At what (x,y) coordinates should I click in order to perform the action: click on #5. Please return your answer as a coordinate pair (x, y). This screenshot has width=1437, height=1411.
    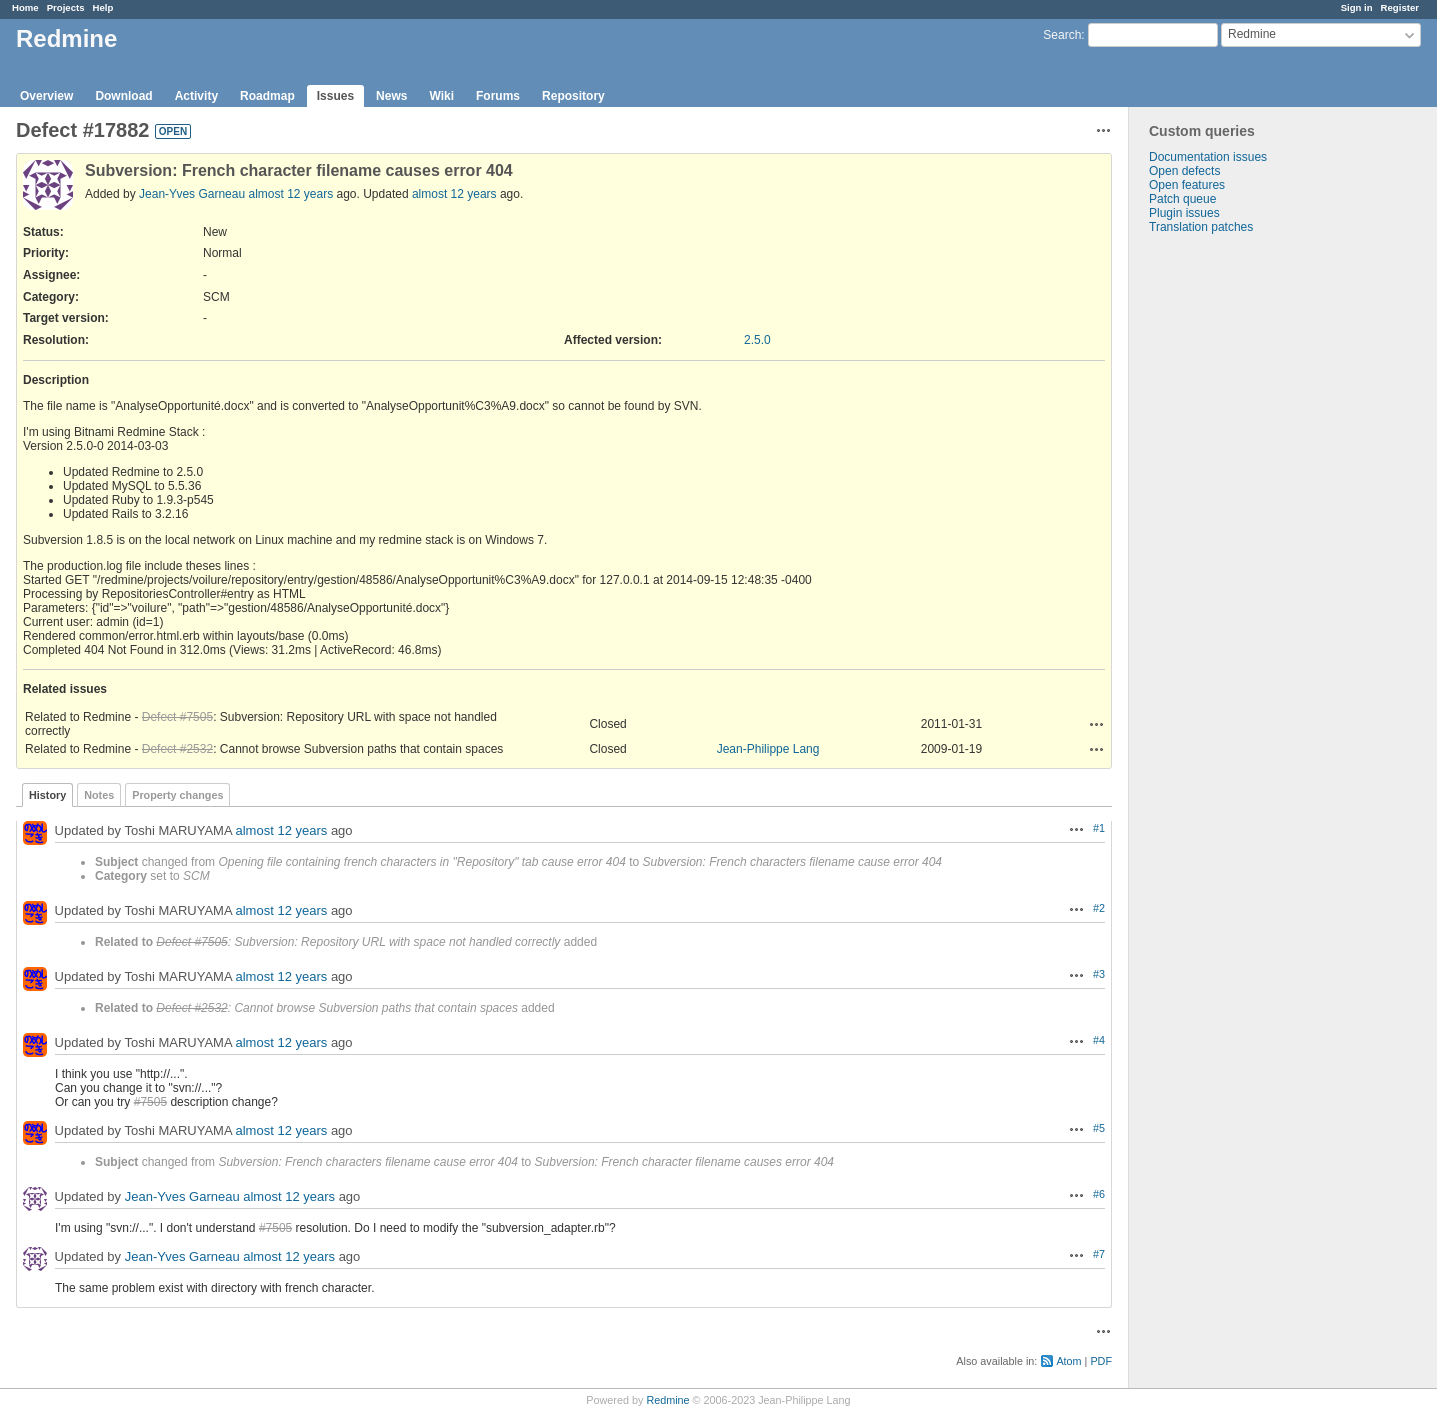
    Looking at the image, I should click on (1099, 1128).